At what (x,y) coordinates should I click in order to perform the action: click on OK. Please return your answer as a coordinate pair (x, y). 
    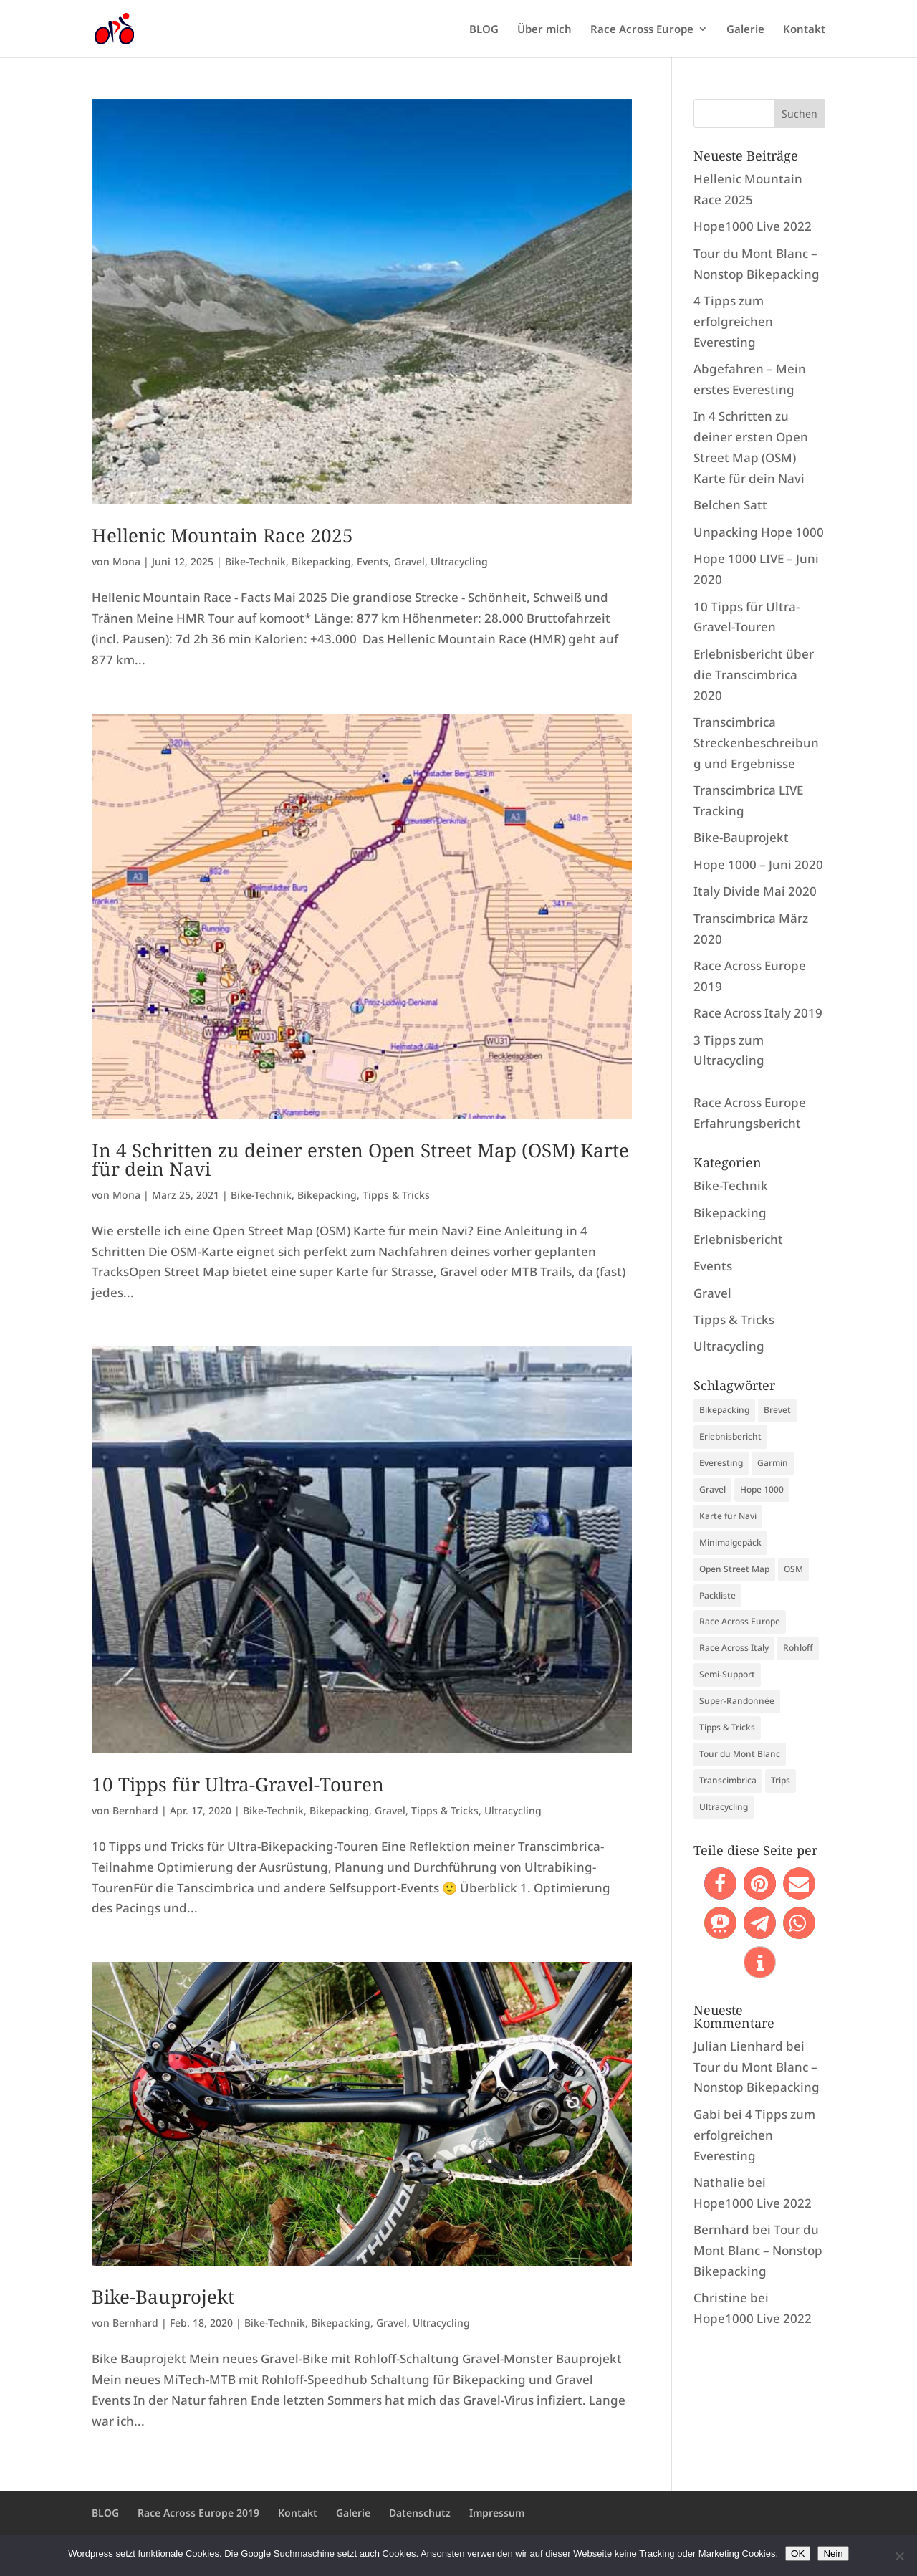
    Looking at the image, I should click on (798, 2553).